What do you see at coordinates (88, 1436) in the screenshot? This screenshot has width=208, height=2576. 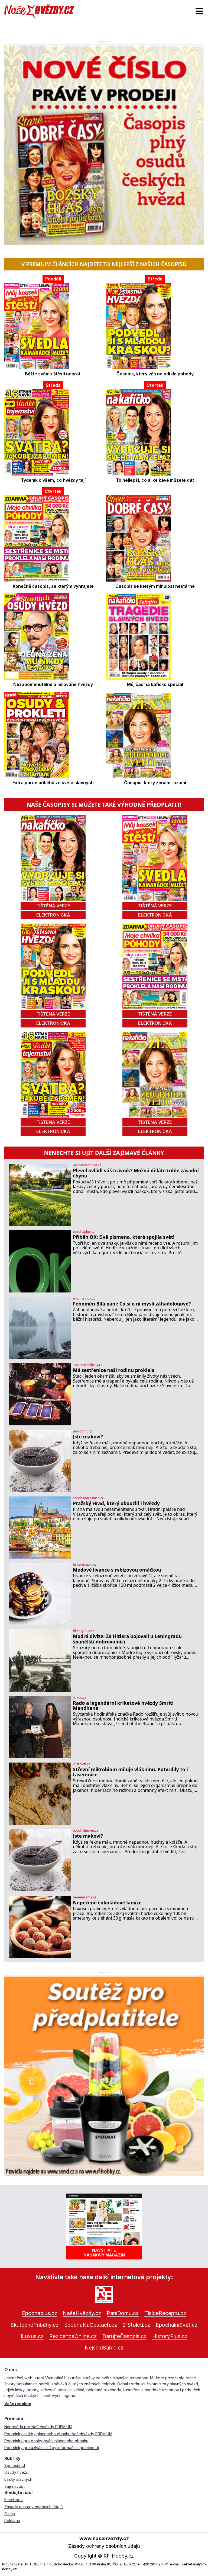 I see `Jste makoví?` at bounding box center [88, 1436].